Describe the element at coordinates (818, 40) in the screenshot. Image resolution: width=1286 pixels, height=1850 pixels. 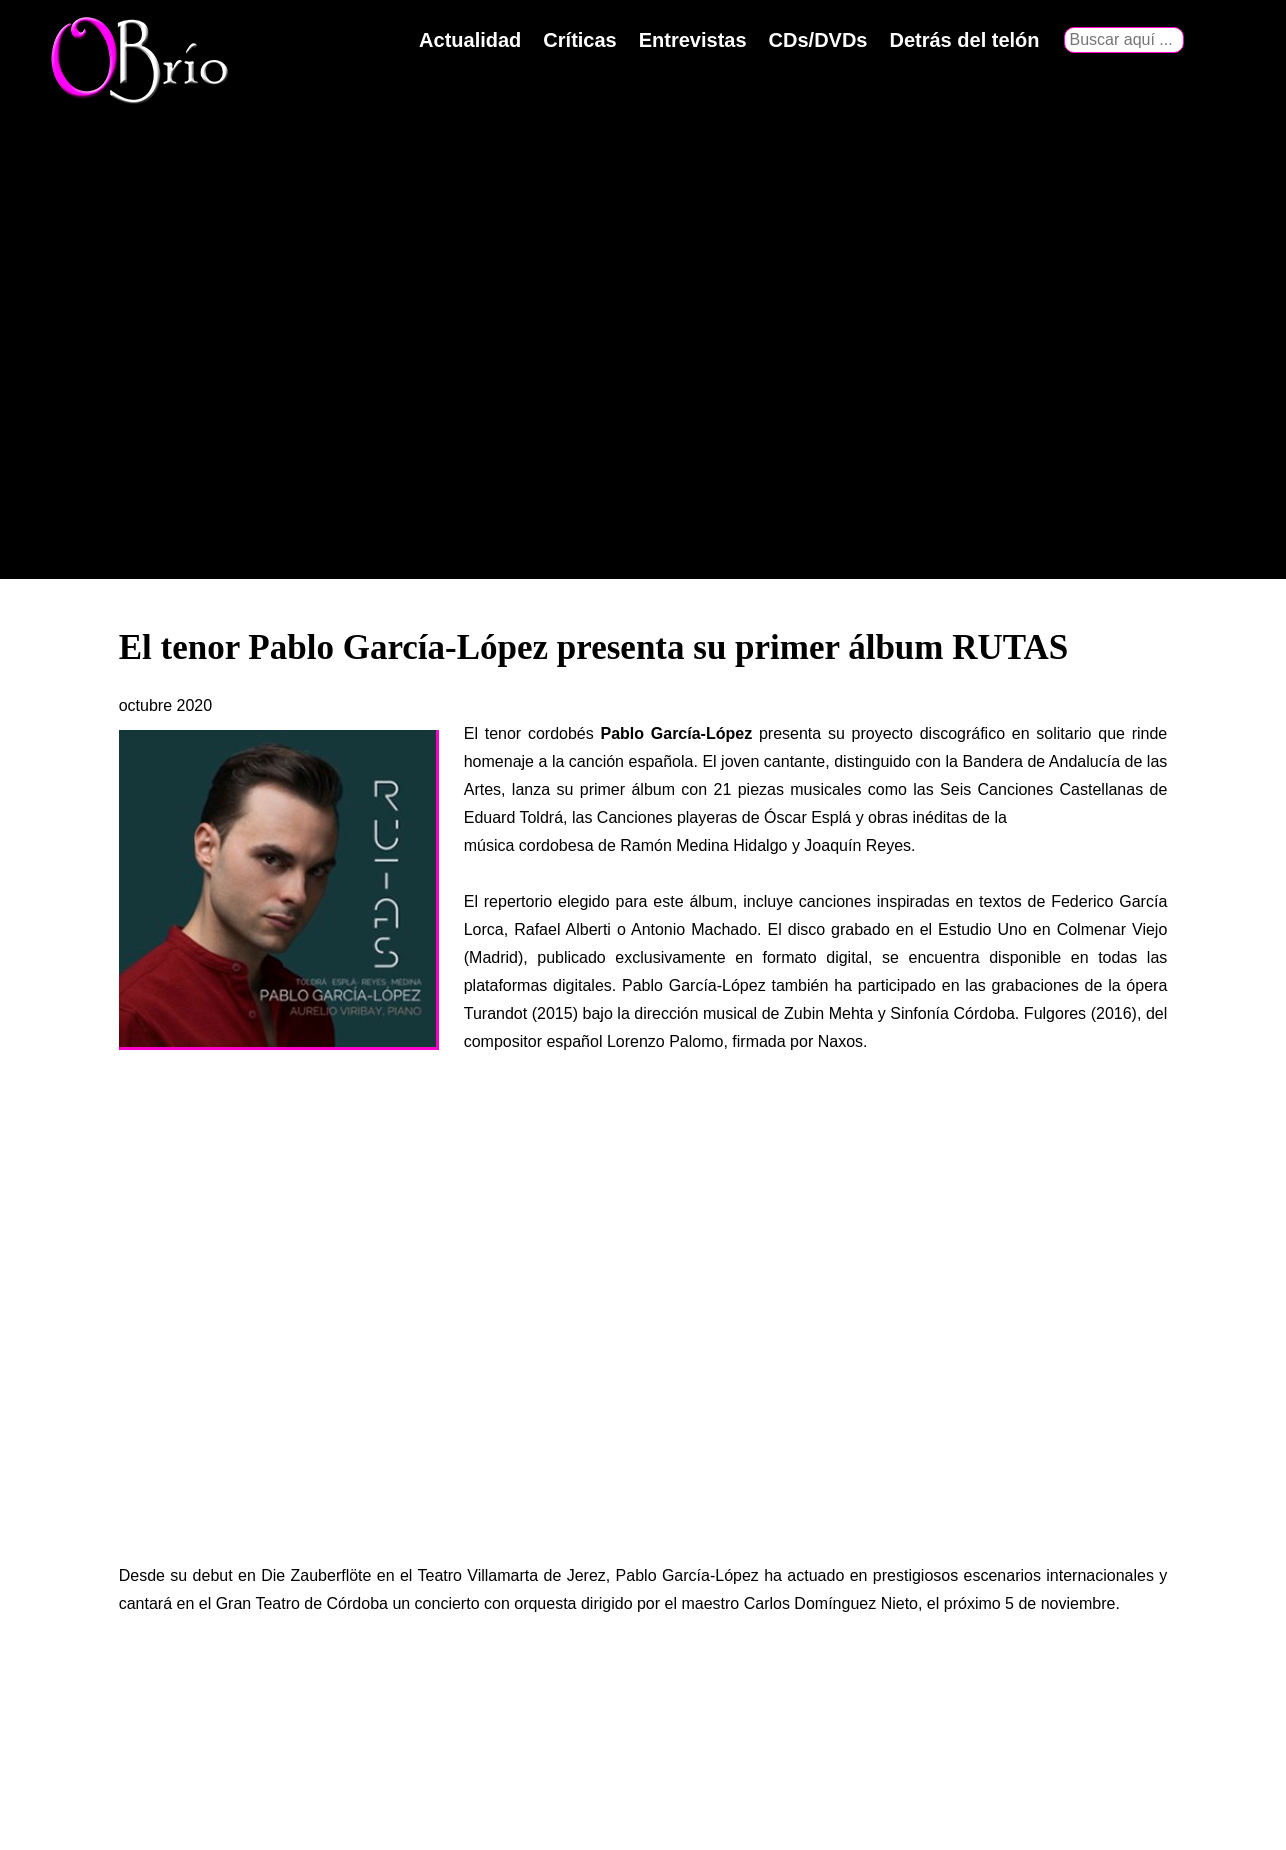
I see `CDs/DVDs` at that location.